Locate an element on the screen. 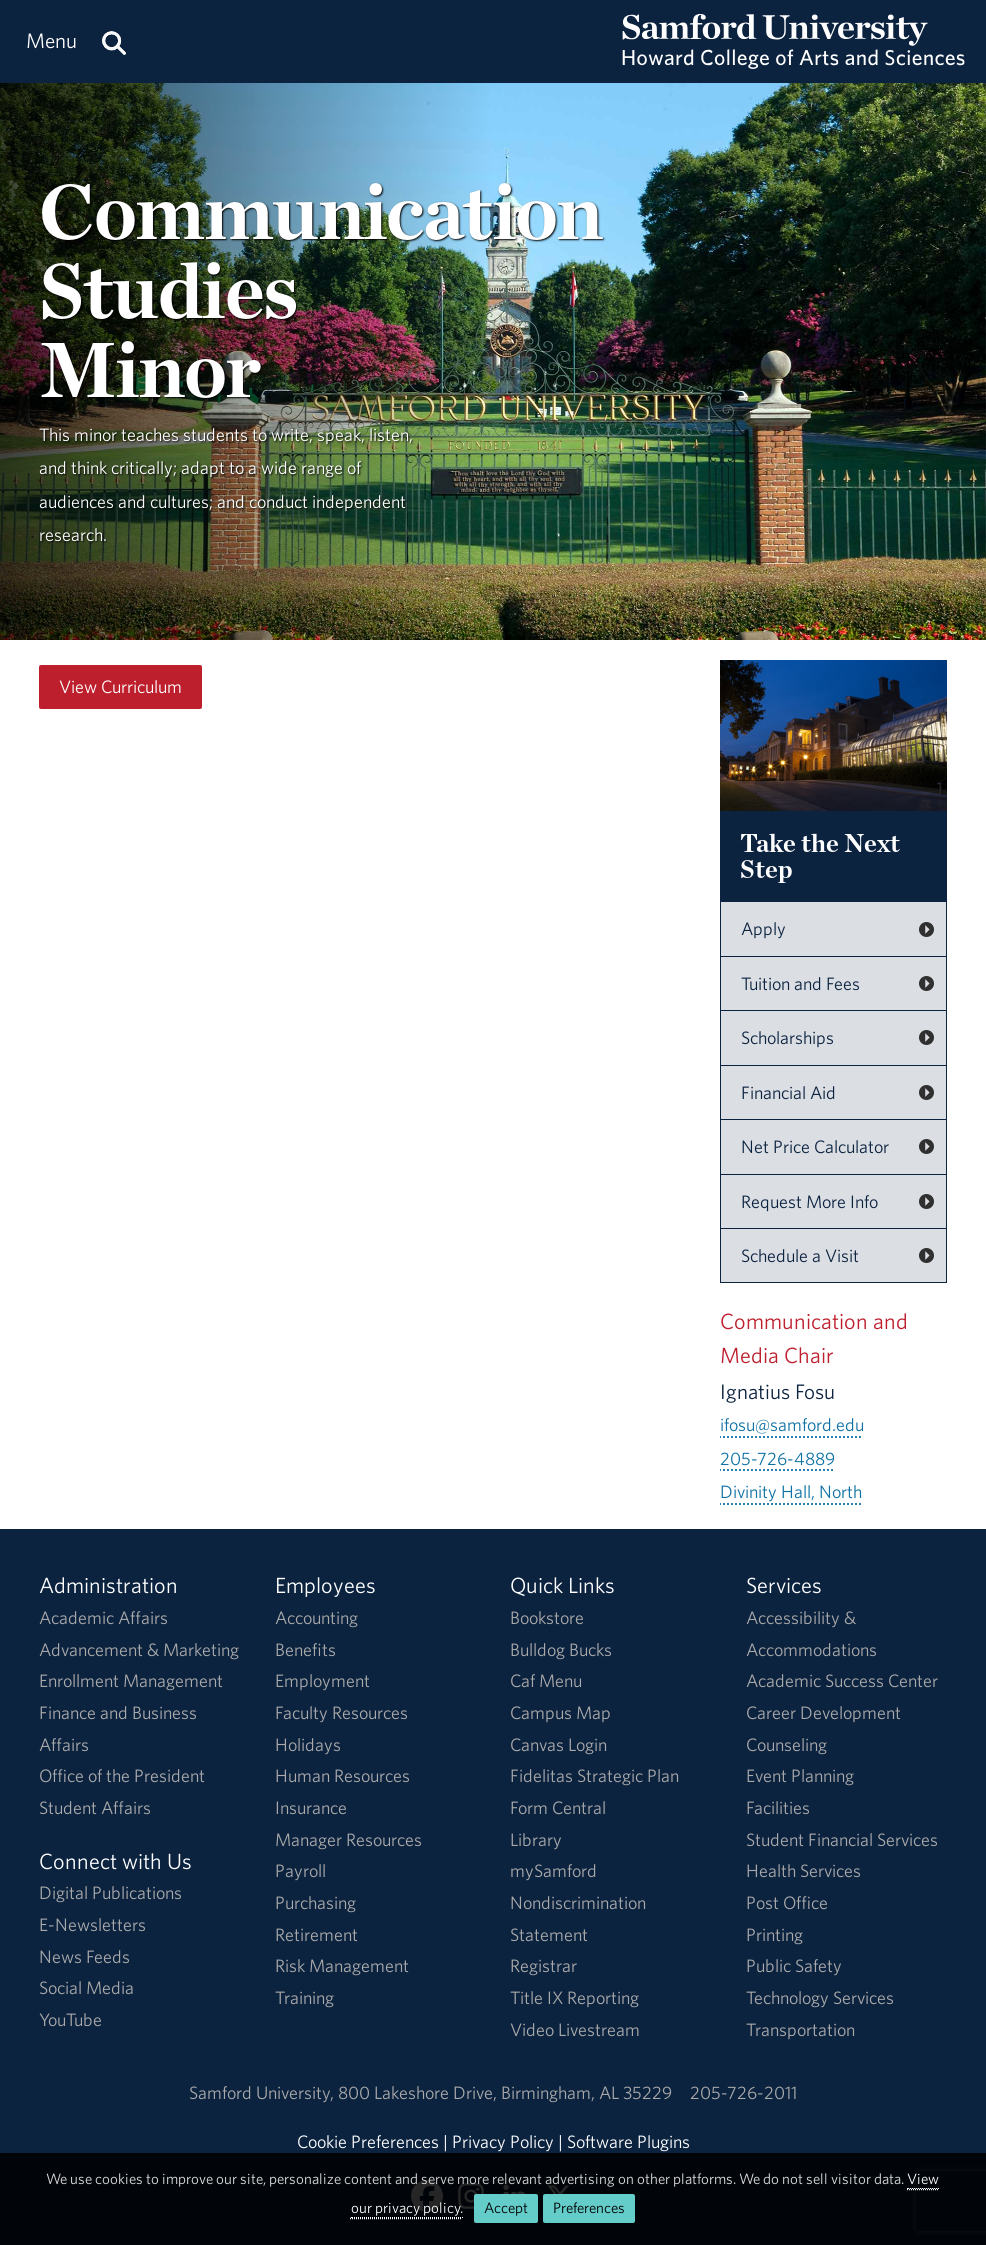 Image resolution: width=986 pixels, height=2245 pixels. Faculty Resources is located at coordinates (341, 1712).